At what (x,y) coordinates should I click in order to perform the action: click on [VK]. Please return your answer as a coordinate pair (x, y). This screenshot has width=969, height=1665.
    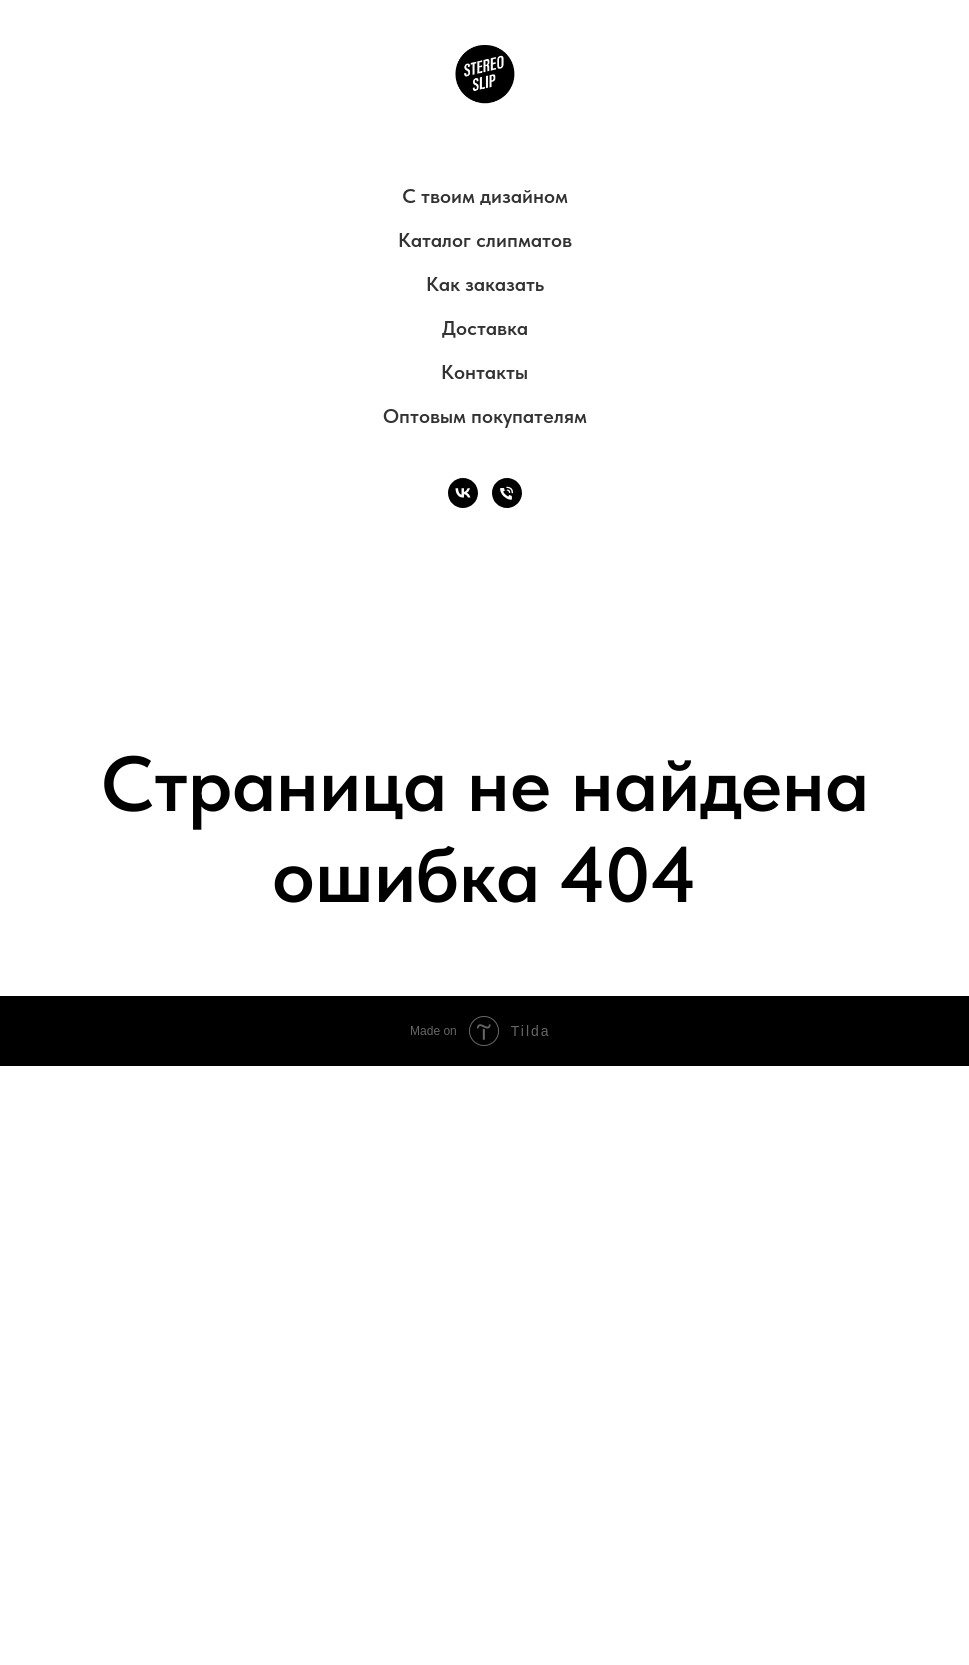
    Looking at the image, I should click on (463, 493).